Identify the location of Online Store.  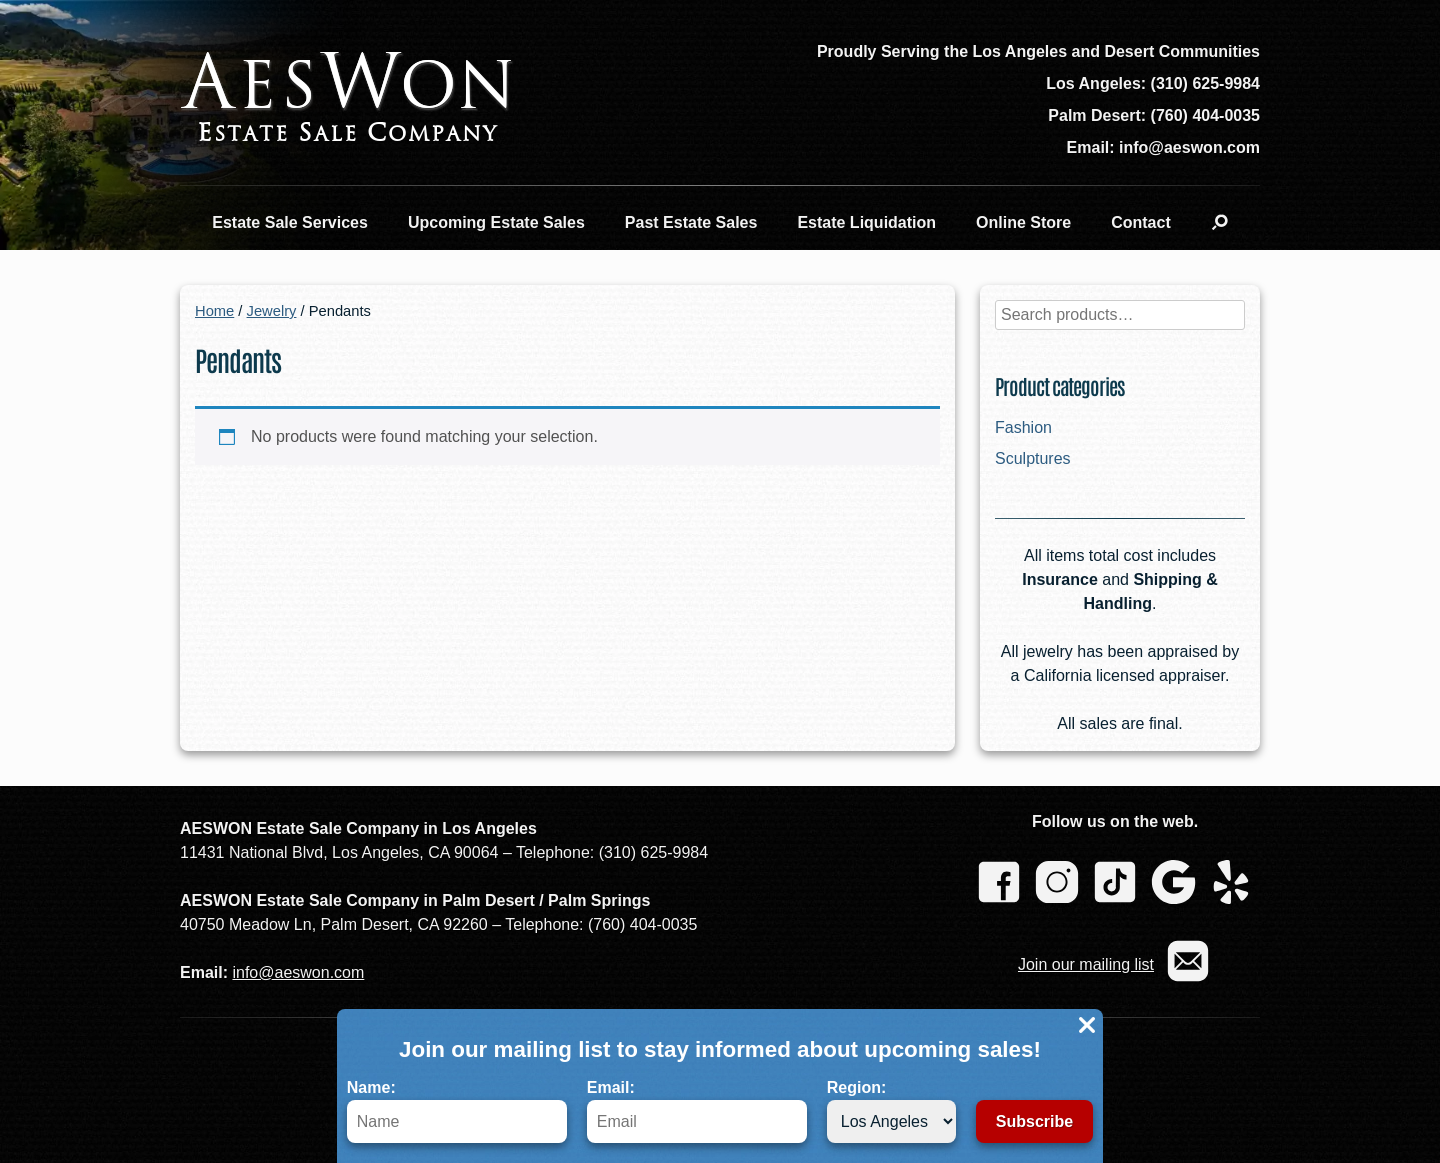
(1023, 222).